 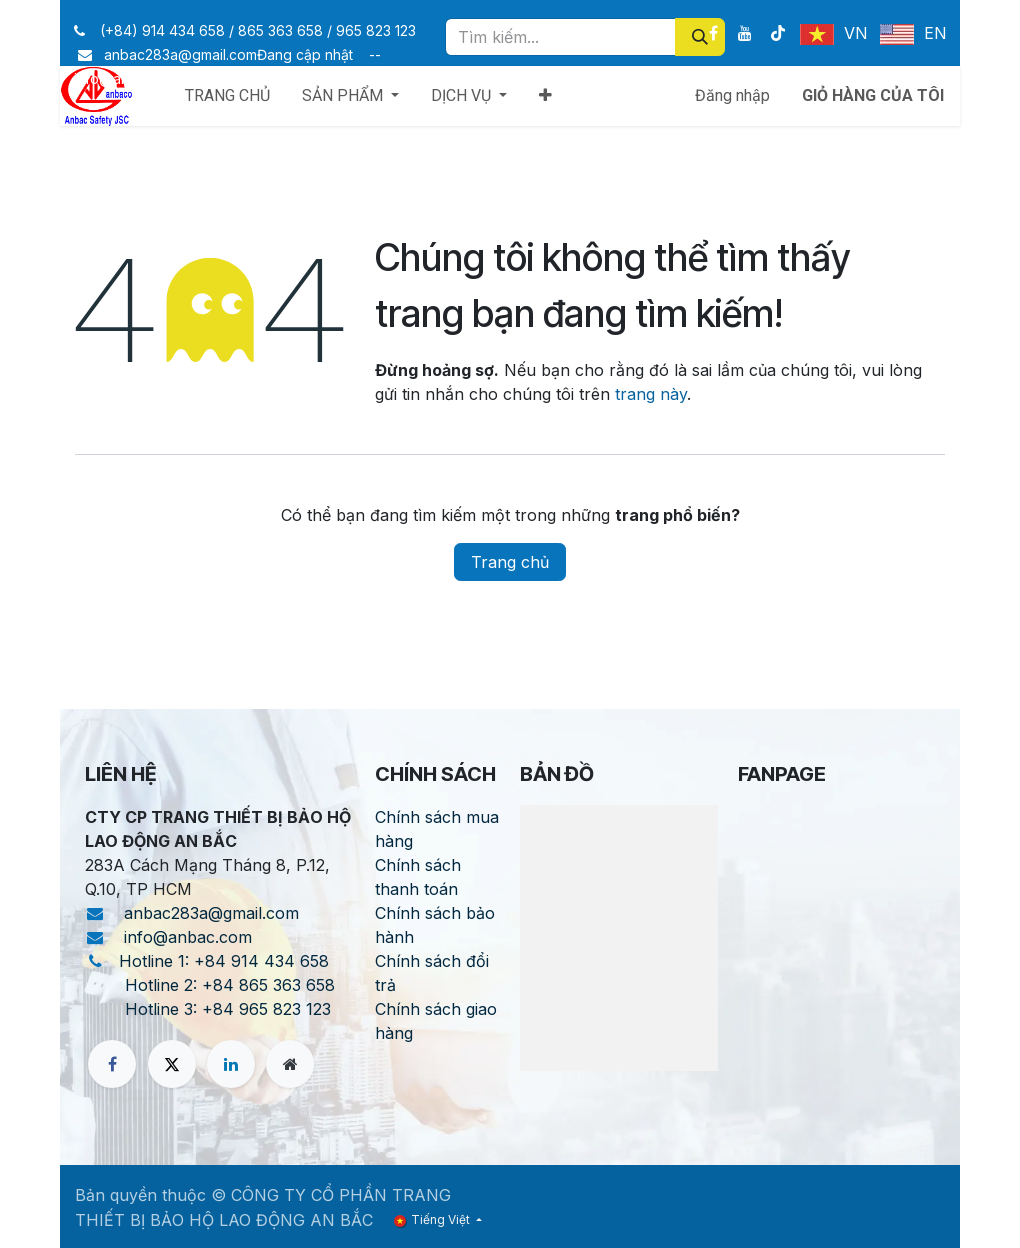 I want to click on (+84) 914 434 658 / 865 363 658 / 965 823 123, so click(x=258, y=30).